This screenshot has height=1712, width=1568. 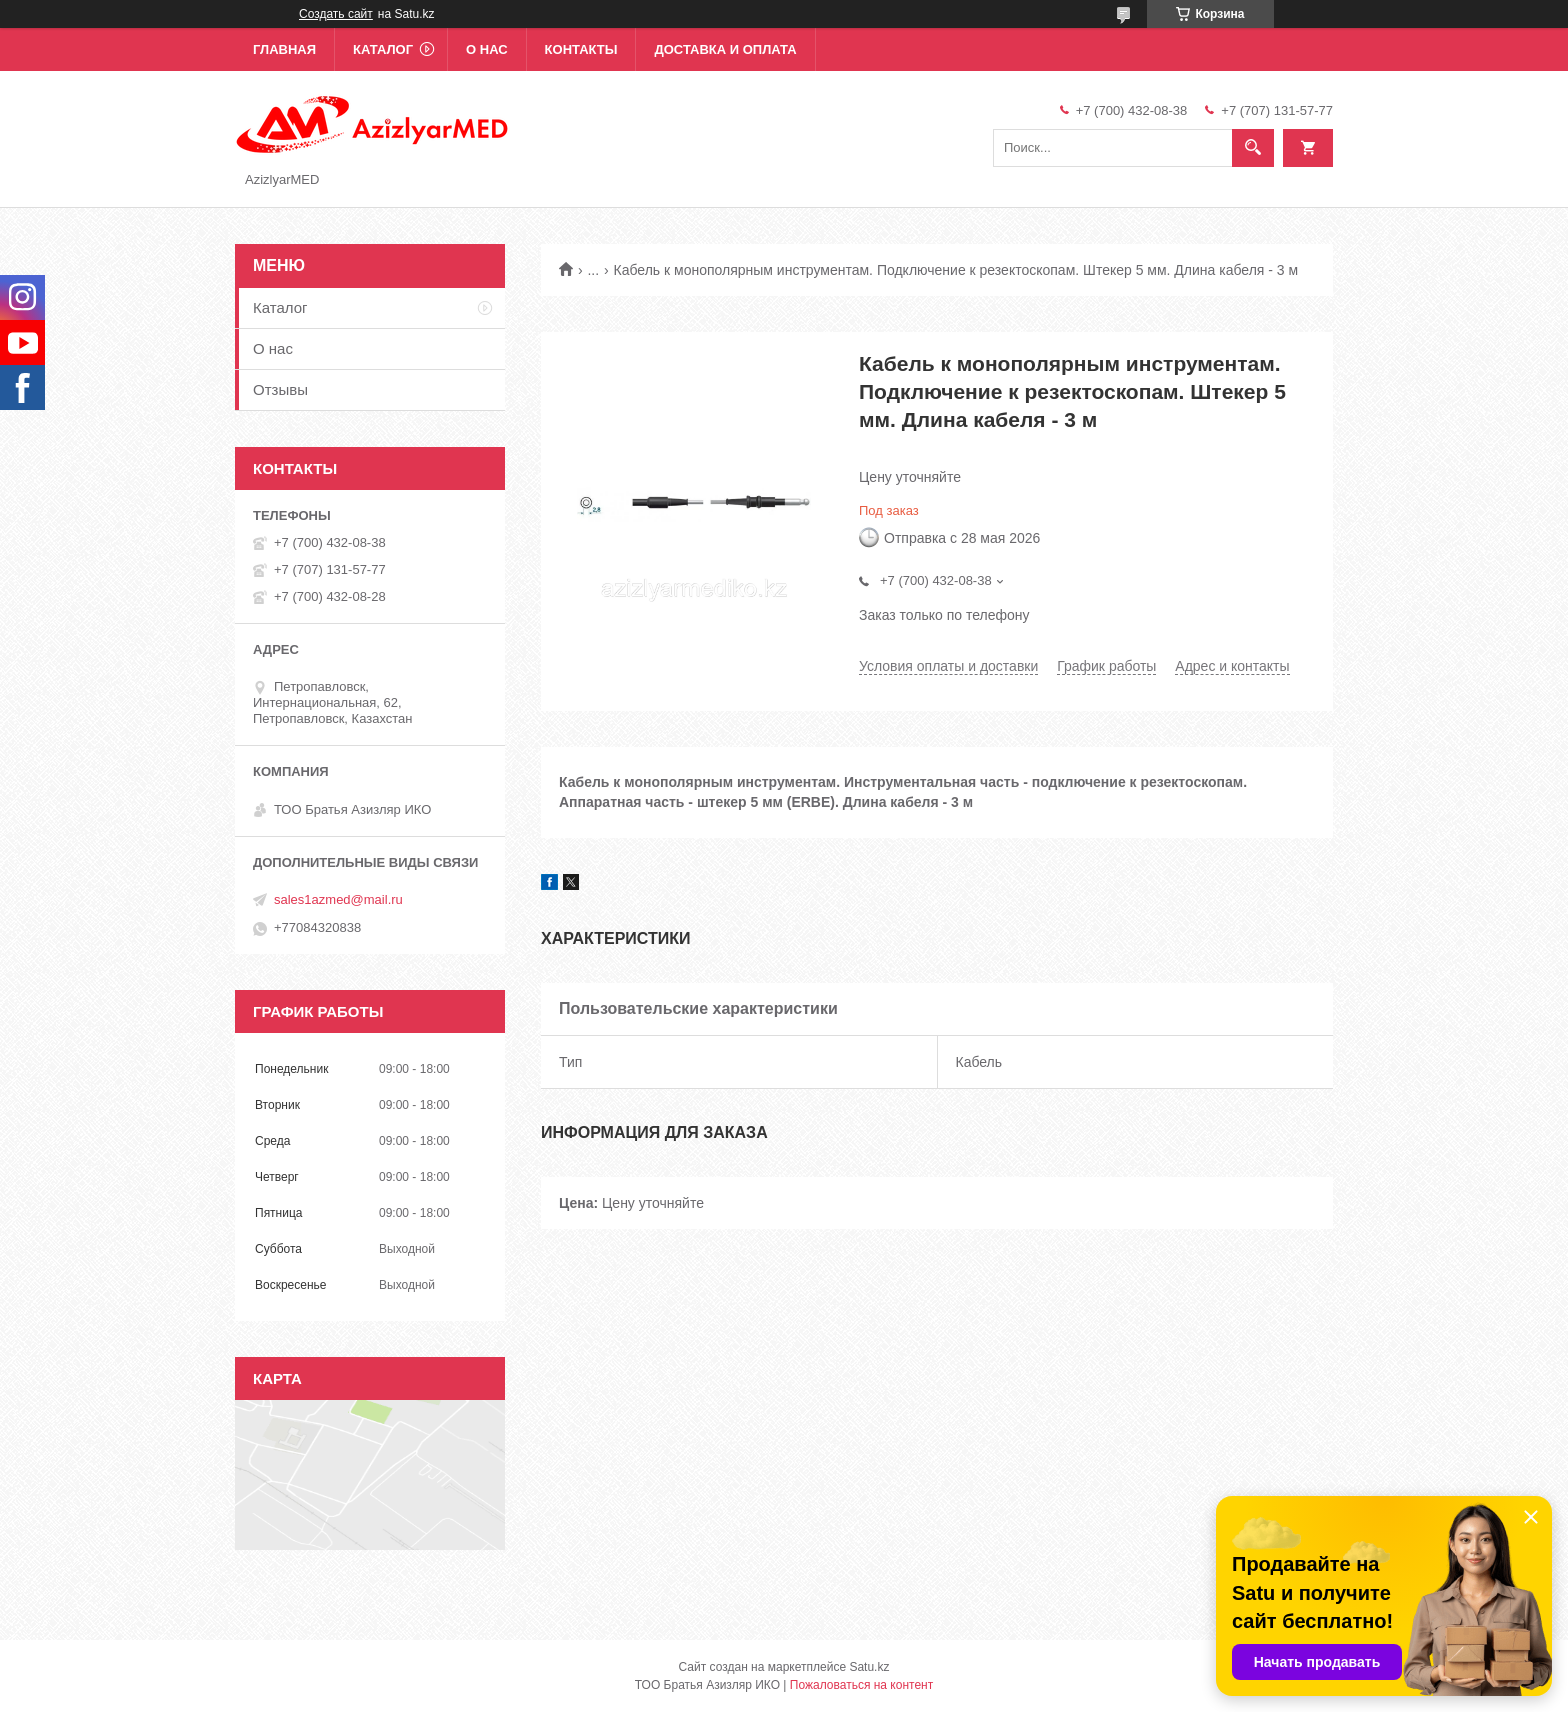 I want to click on Отзывы, so click(x=280, y=389).